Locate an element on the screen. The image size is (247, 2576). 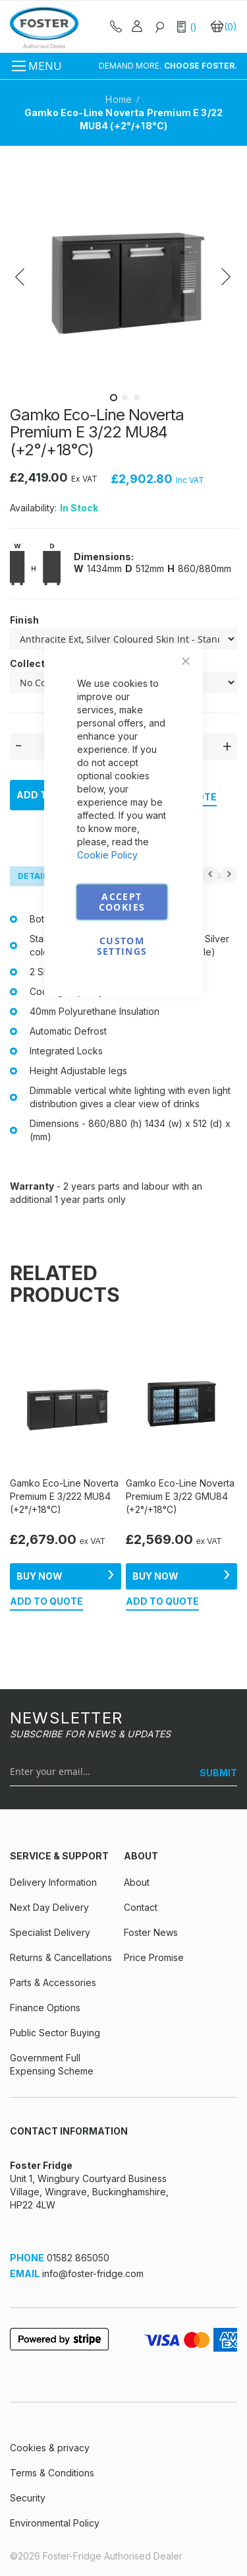
[store logo] is located at coordinates (44, 27).